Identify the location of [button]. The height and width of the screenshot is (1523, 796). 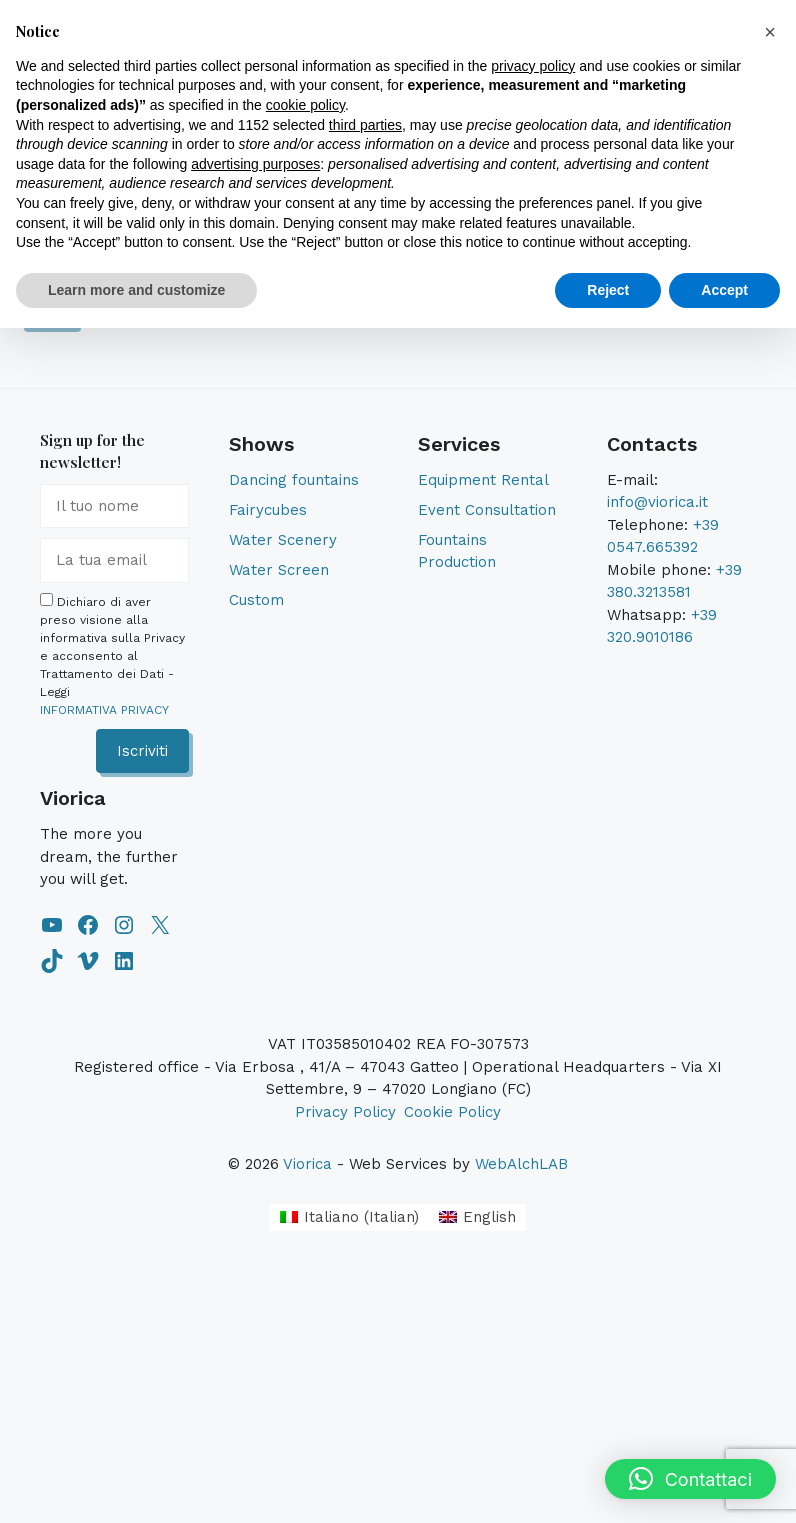
(690, 1479).